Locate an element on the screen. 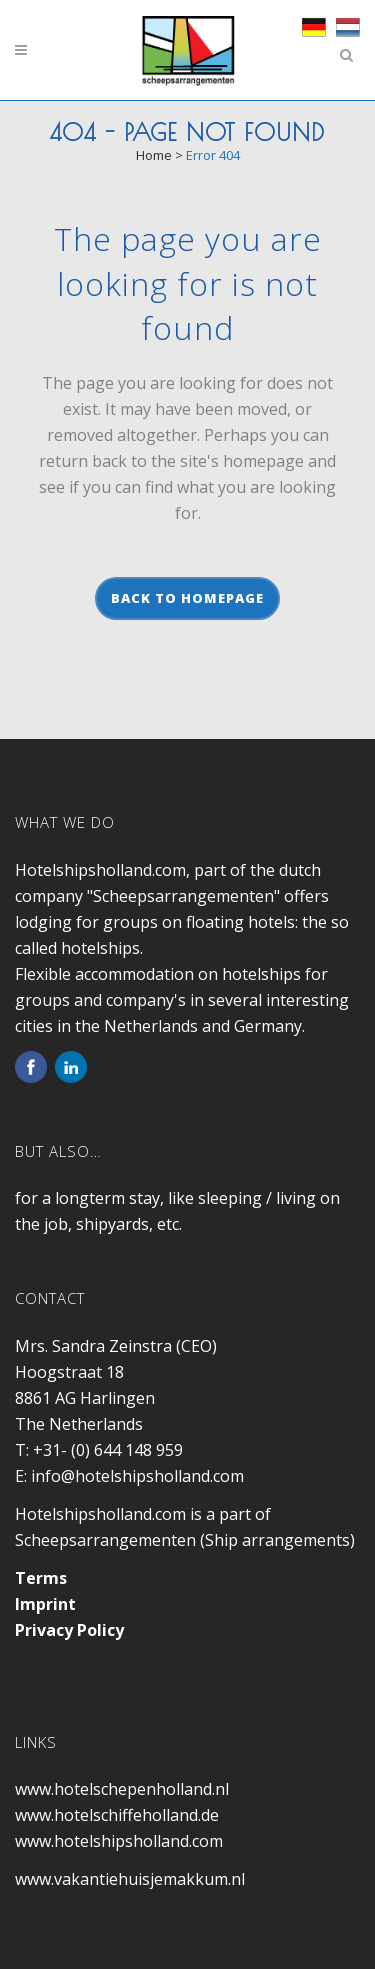  Back to homepage is located at coordinates (187, 598).